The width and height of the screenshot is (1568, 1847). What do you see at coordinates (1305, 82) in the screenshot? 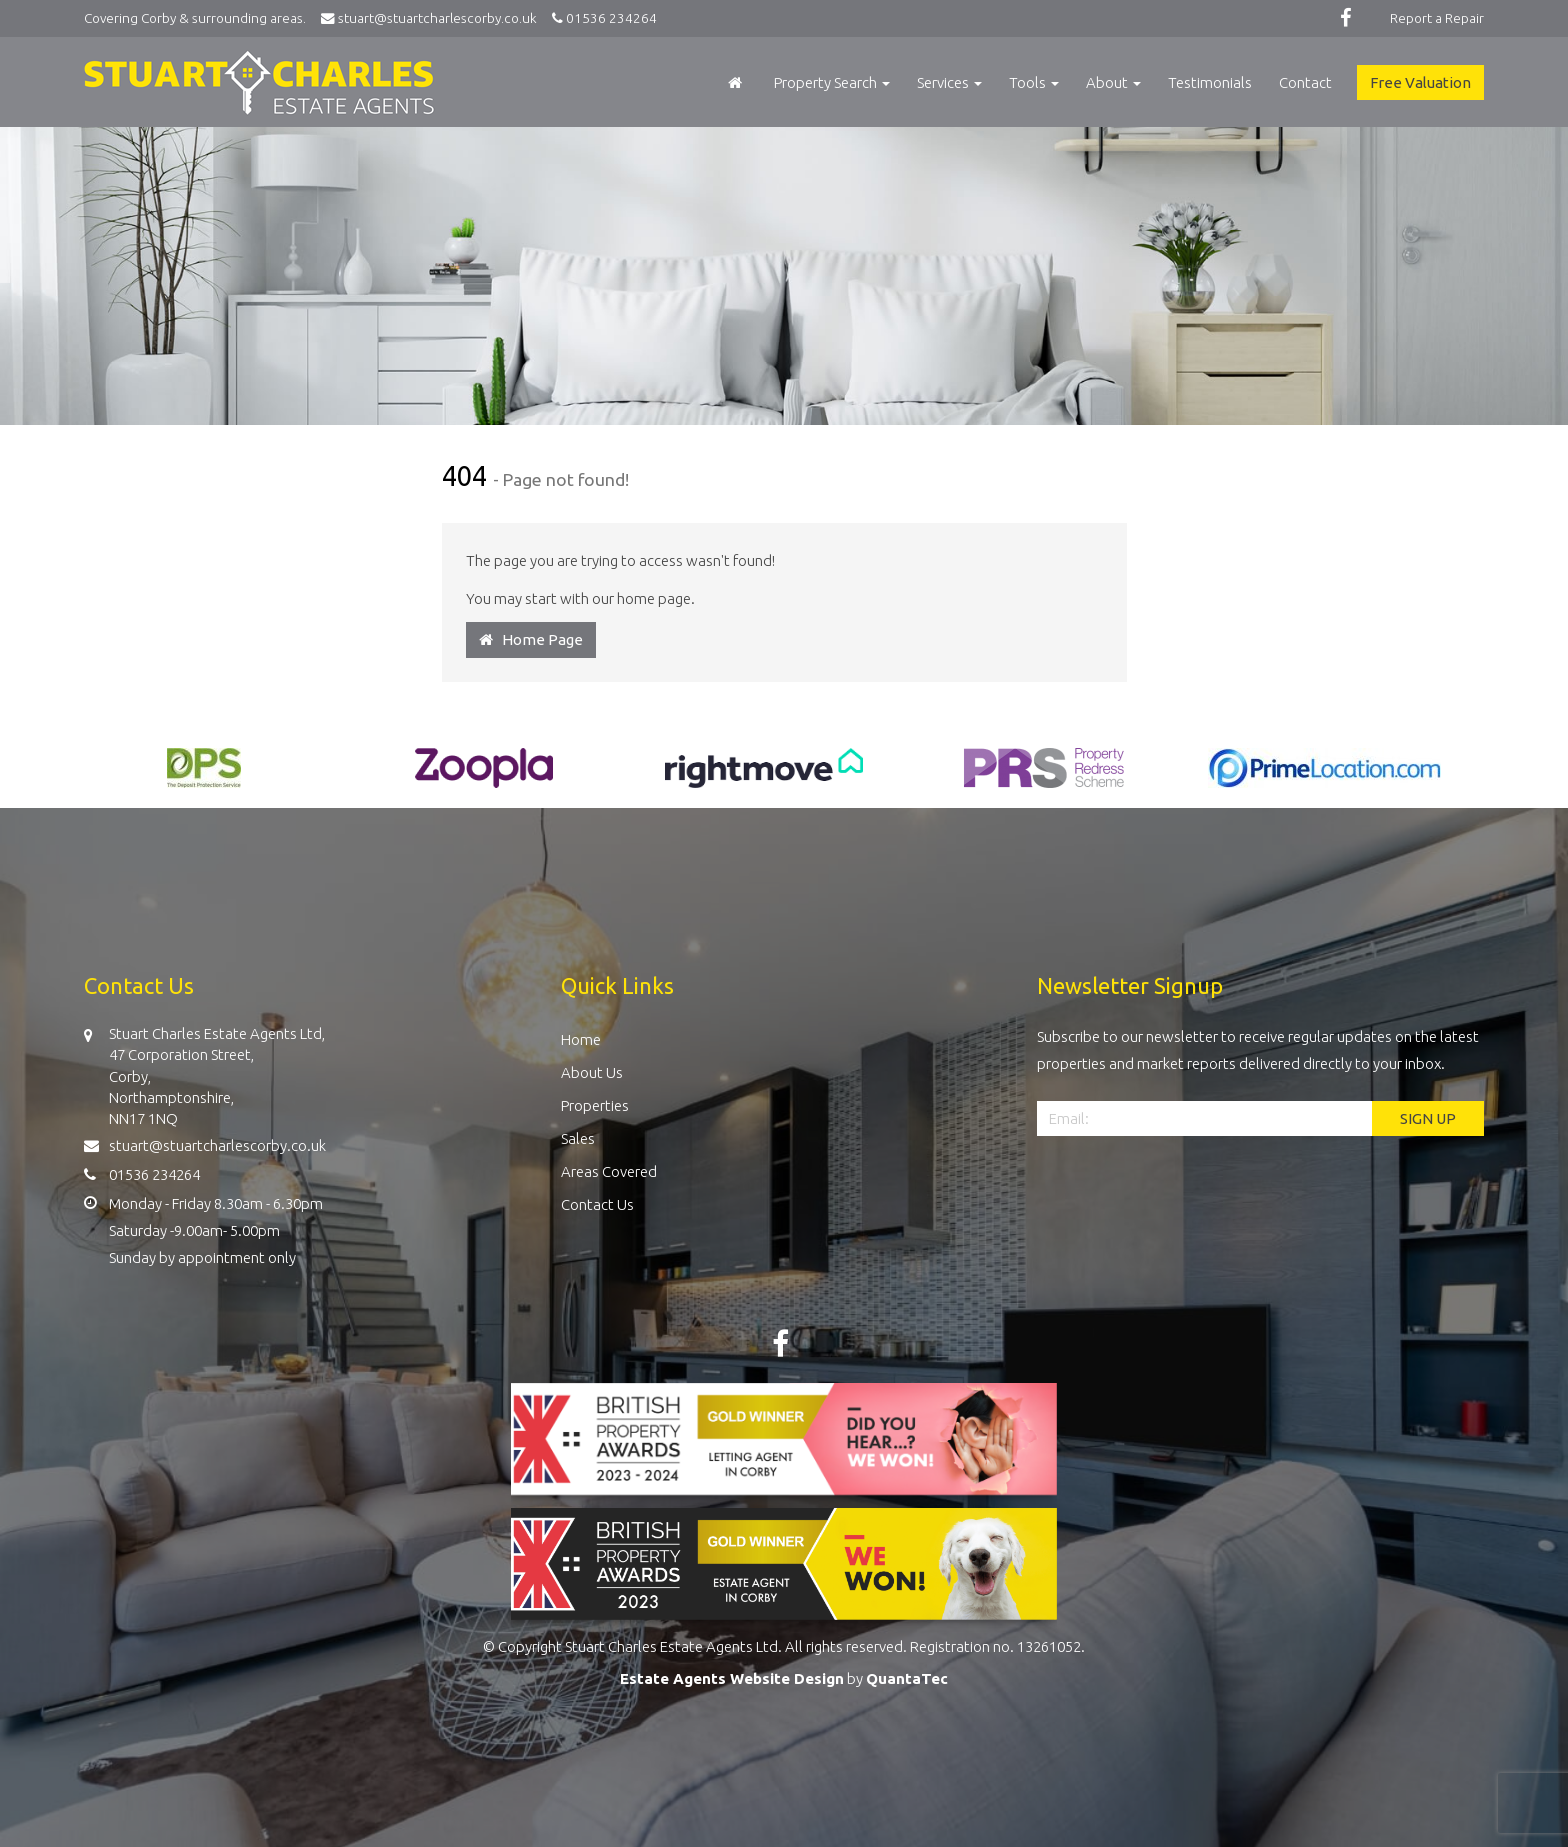
I see `Contact` at bounding box center [1305, 82].